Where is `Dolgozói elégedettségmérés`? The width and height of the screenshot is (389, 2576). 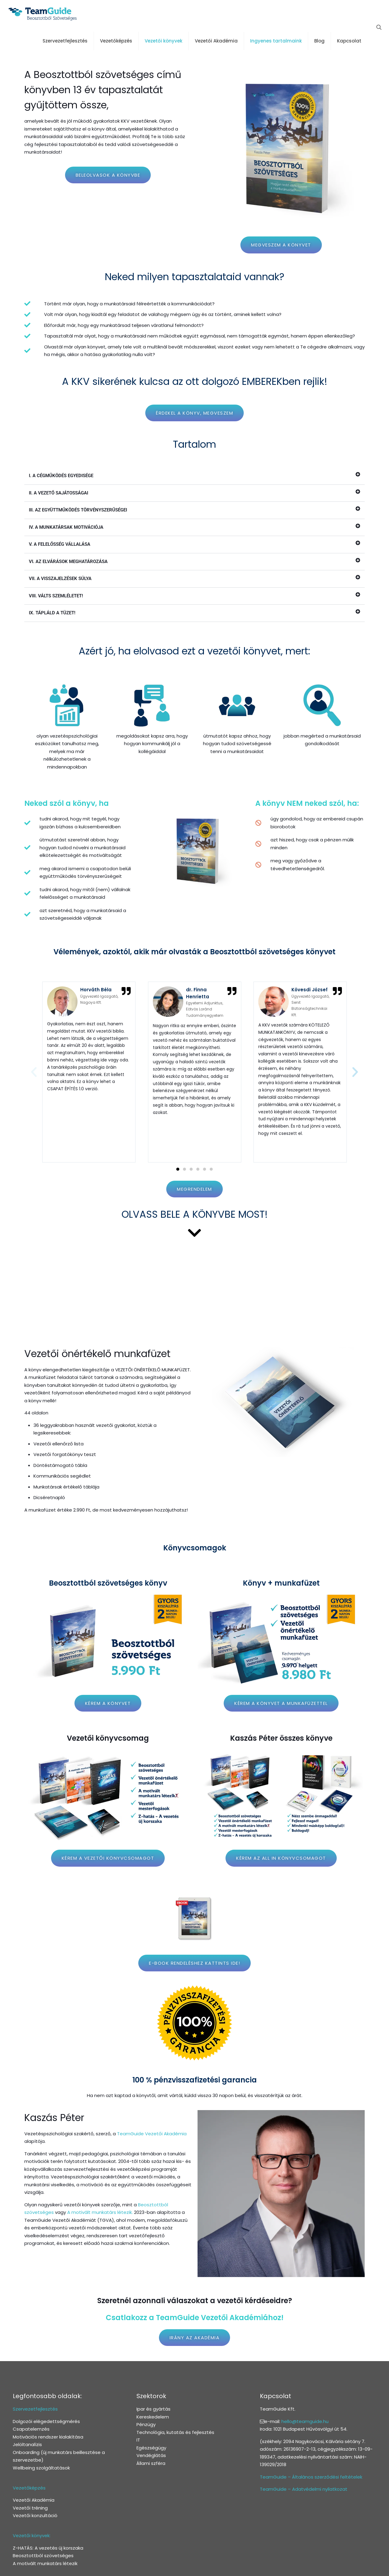 Dolgozói elégedettségmérés is located at coordinates (46, 2421).